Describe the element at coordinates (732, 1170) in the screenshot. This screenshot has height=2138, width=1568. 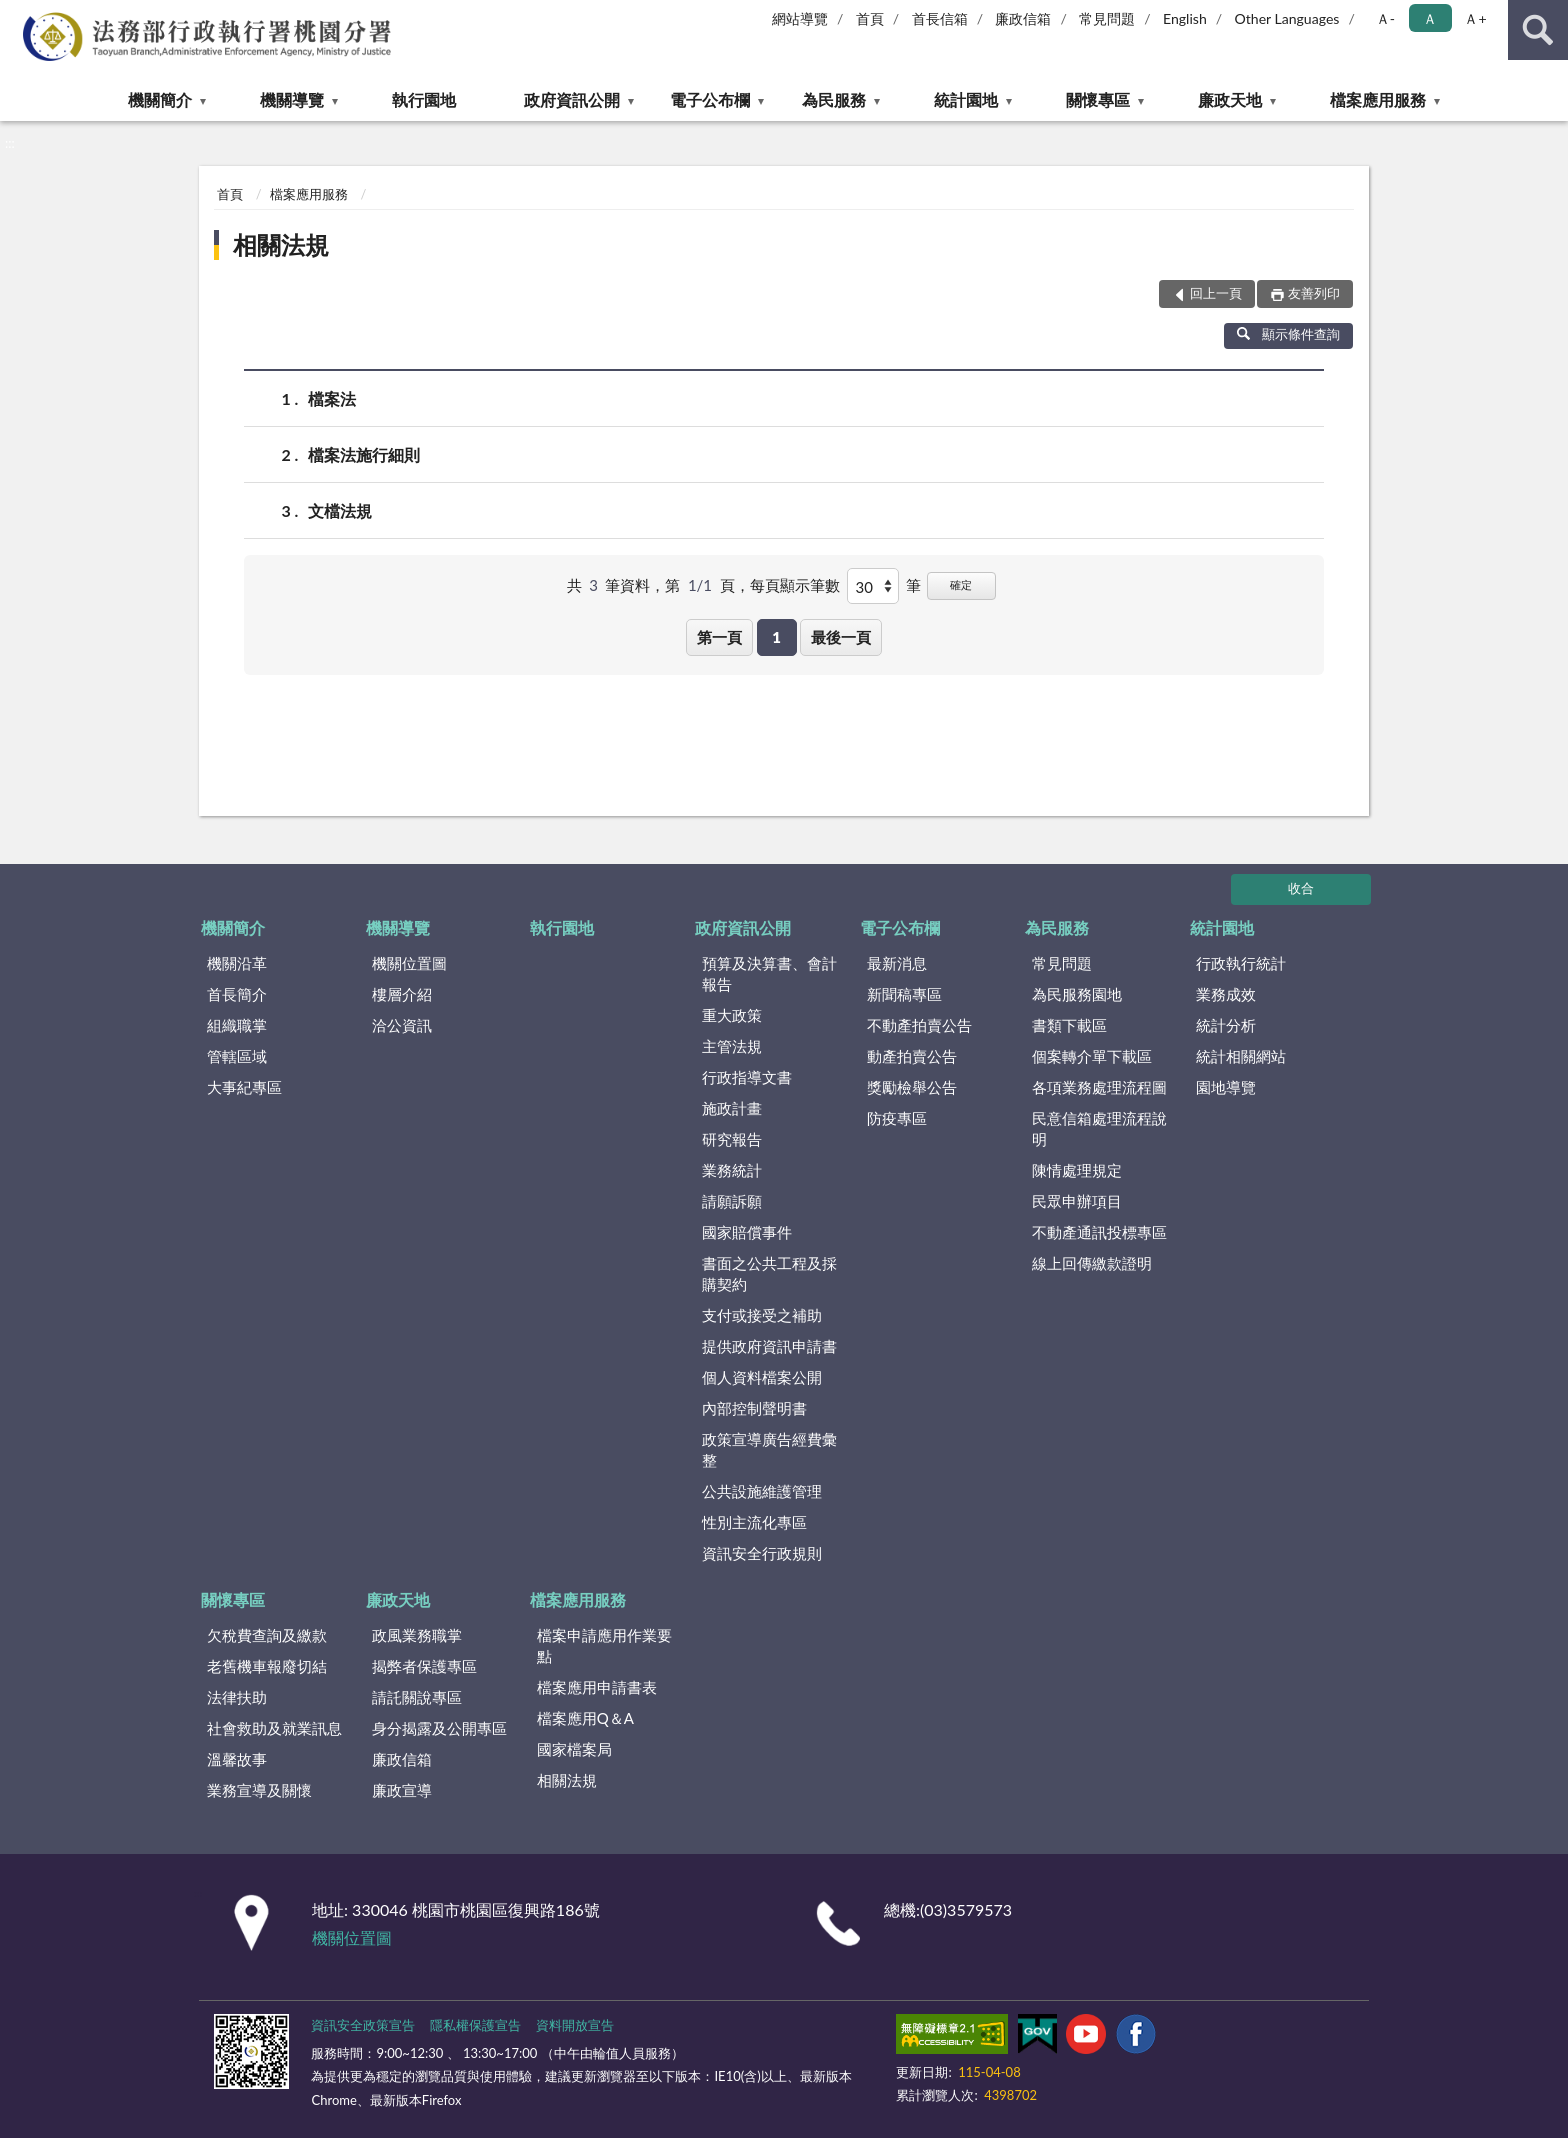
I see `業務統計` at that location.